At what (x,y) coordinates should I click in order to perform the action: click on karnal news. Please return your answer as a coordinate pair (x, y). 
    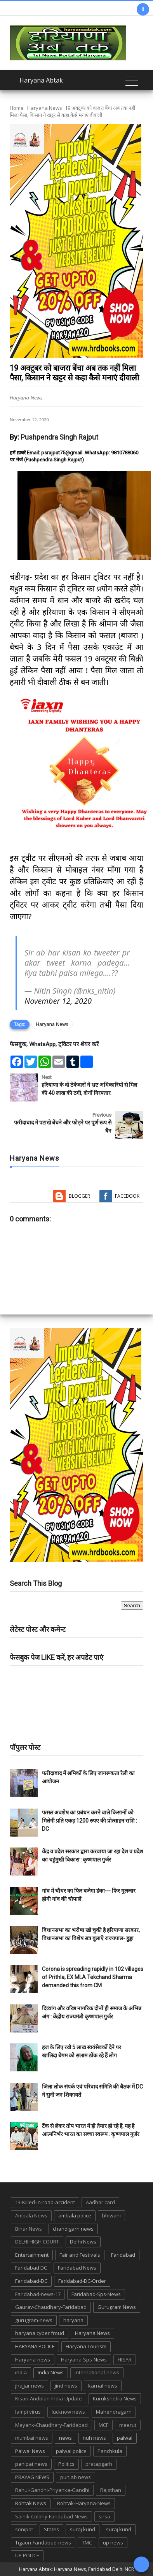
    Looking at the image, I should click on (102, 2385).